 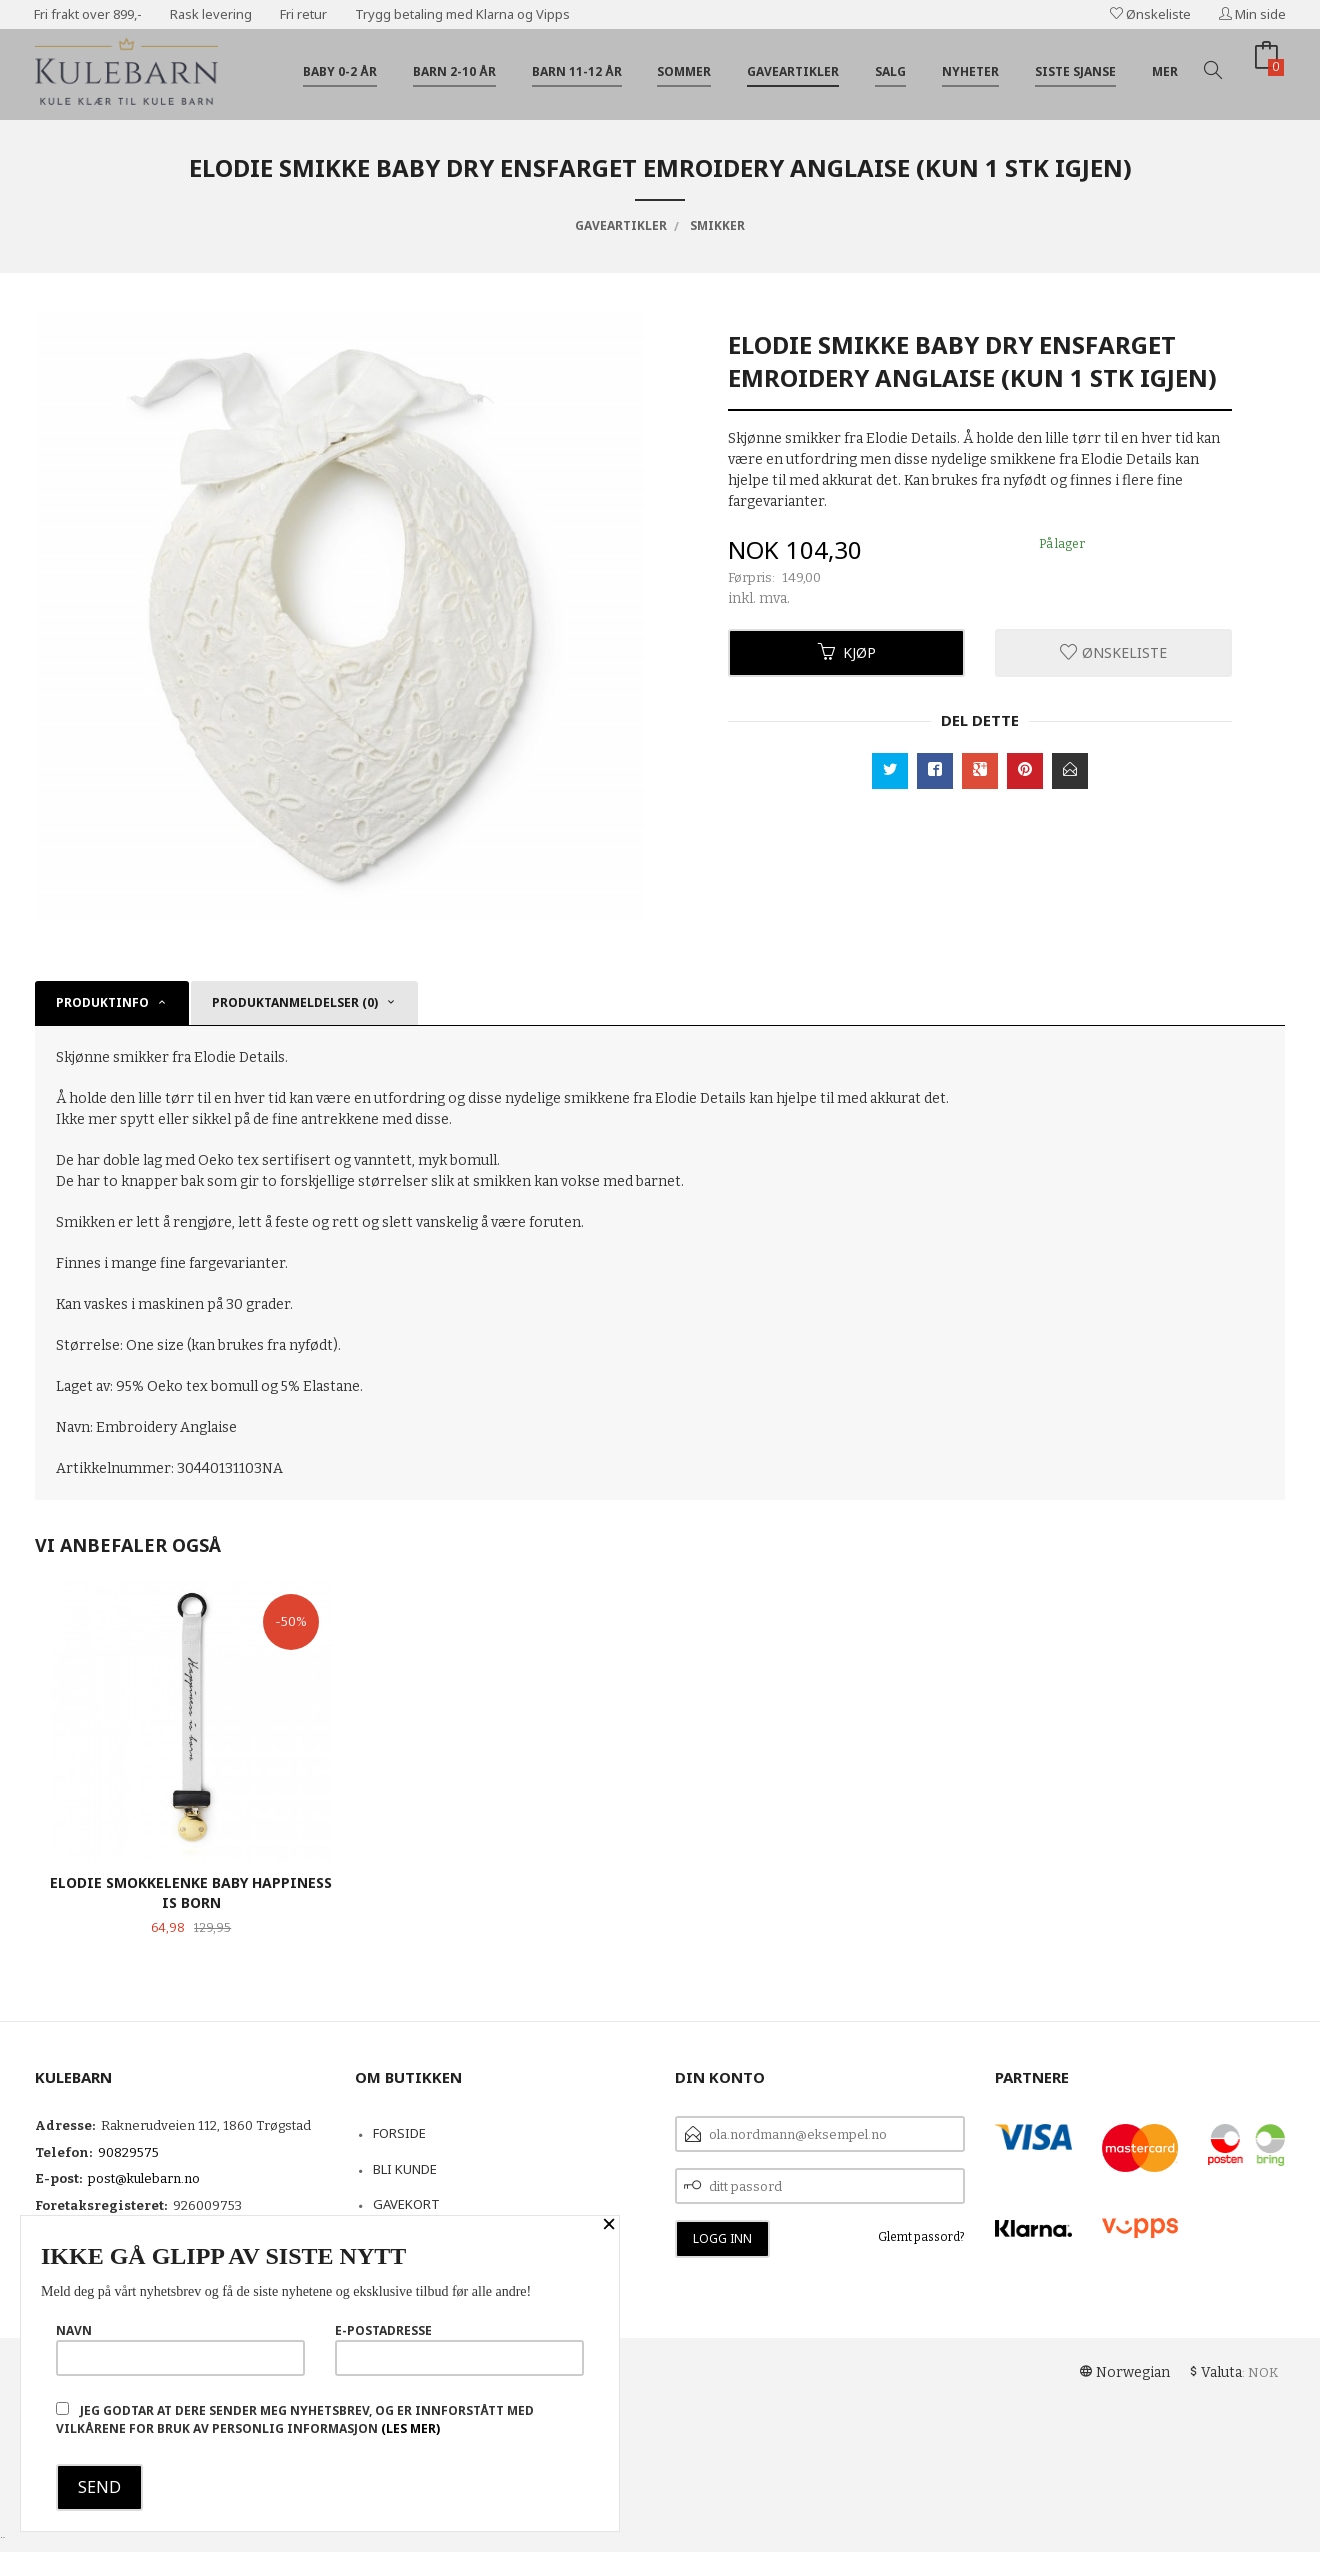 I want to click on Gaveartikler, so click(x=793, y=71).